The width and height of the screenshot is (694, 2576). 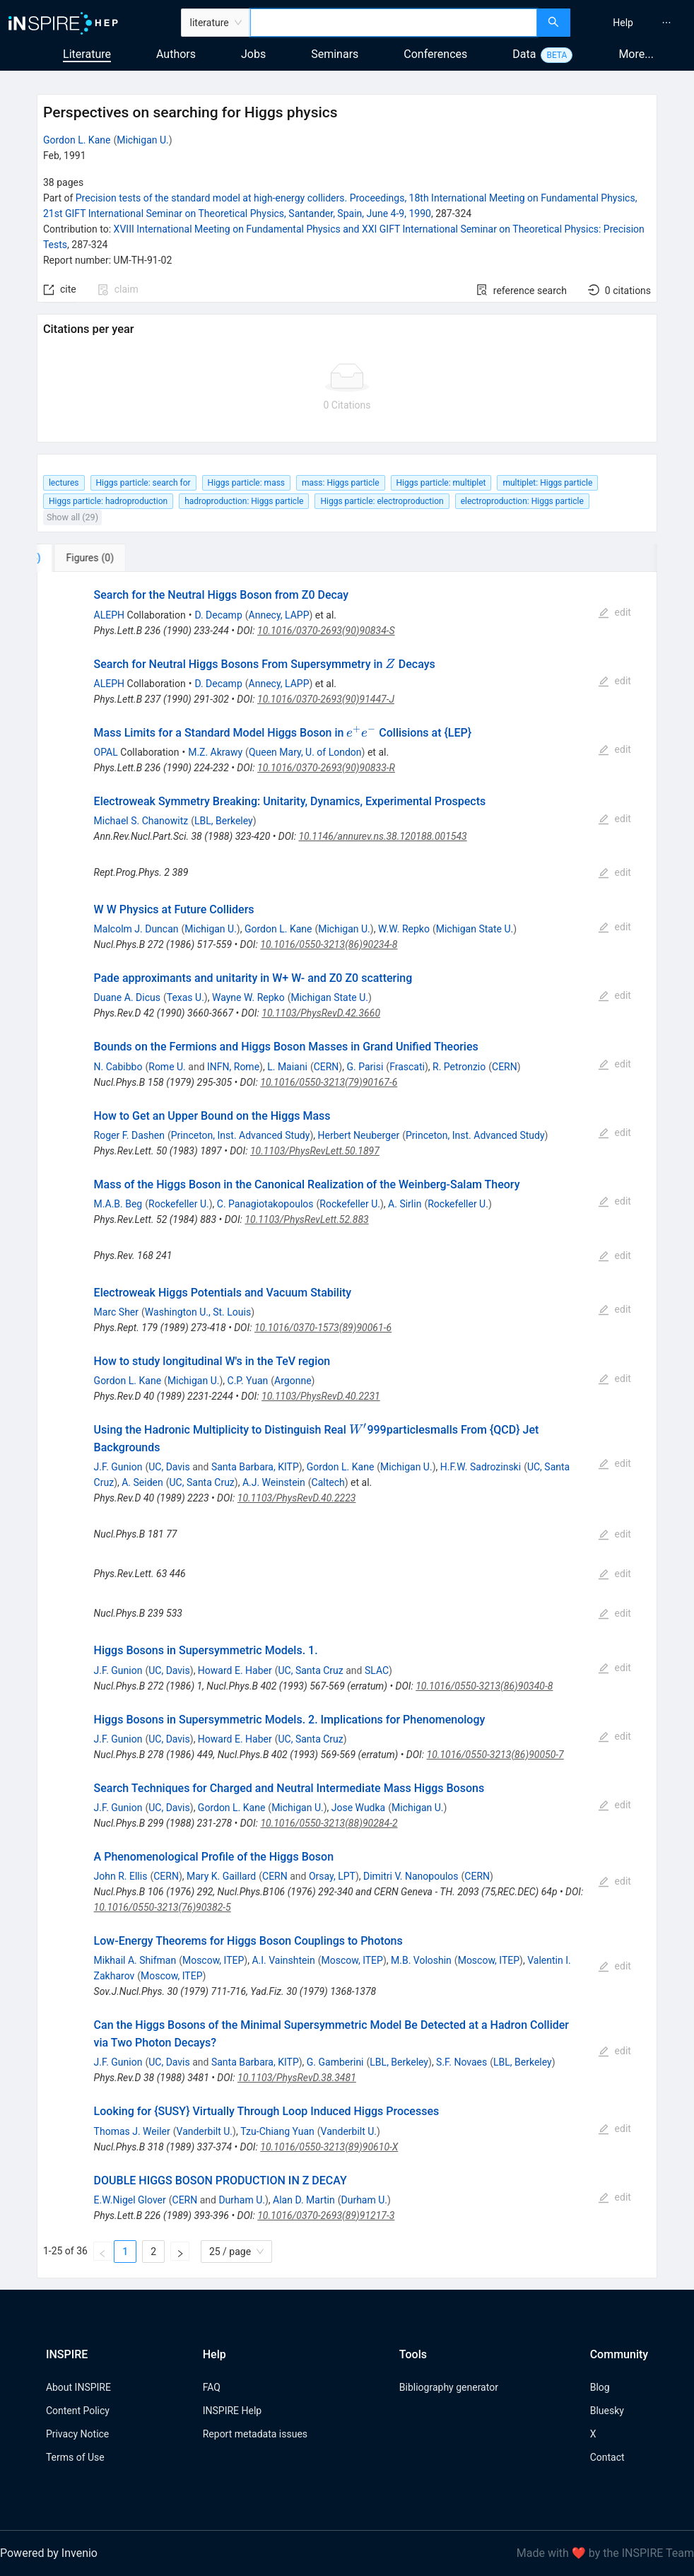 I want to click on Blog, so click(x=600, y=2387).